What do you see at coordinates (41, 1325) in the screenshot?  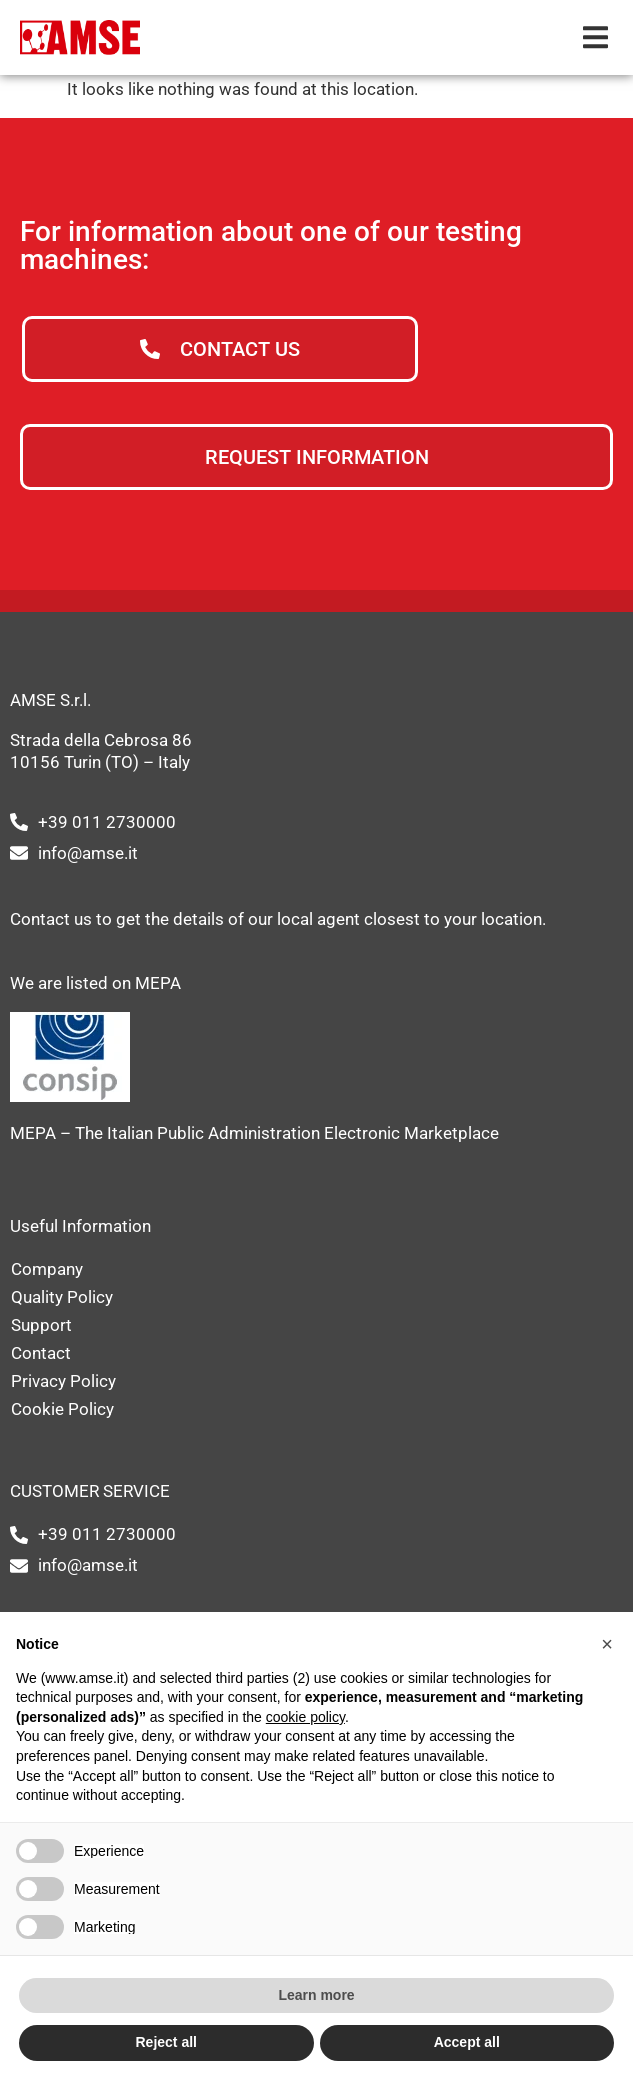 I see `Support` at bounding box center [41, 1325].